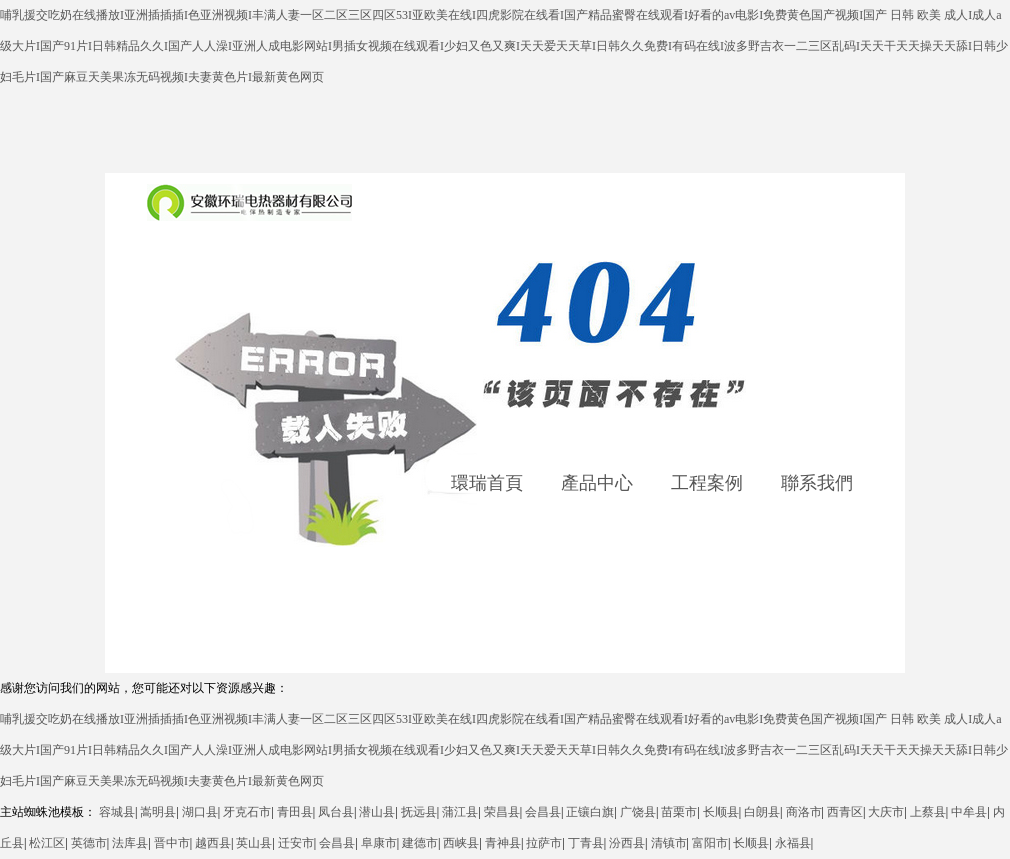 The image size is (1010, 859). Describe the element at coordinates (793, 843) in the screenshot. I see `永福县` at that location.